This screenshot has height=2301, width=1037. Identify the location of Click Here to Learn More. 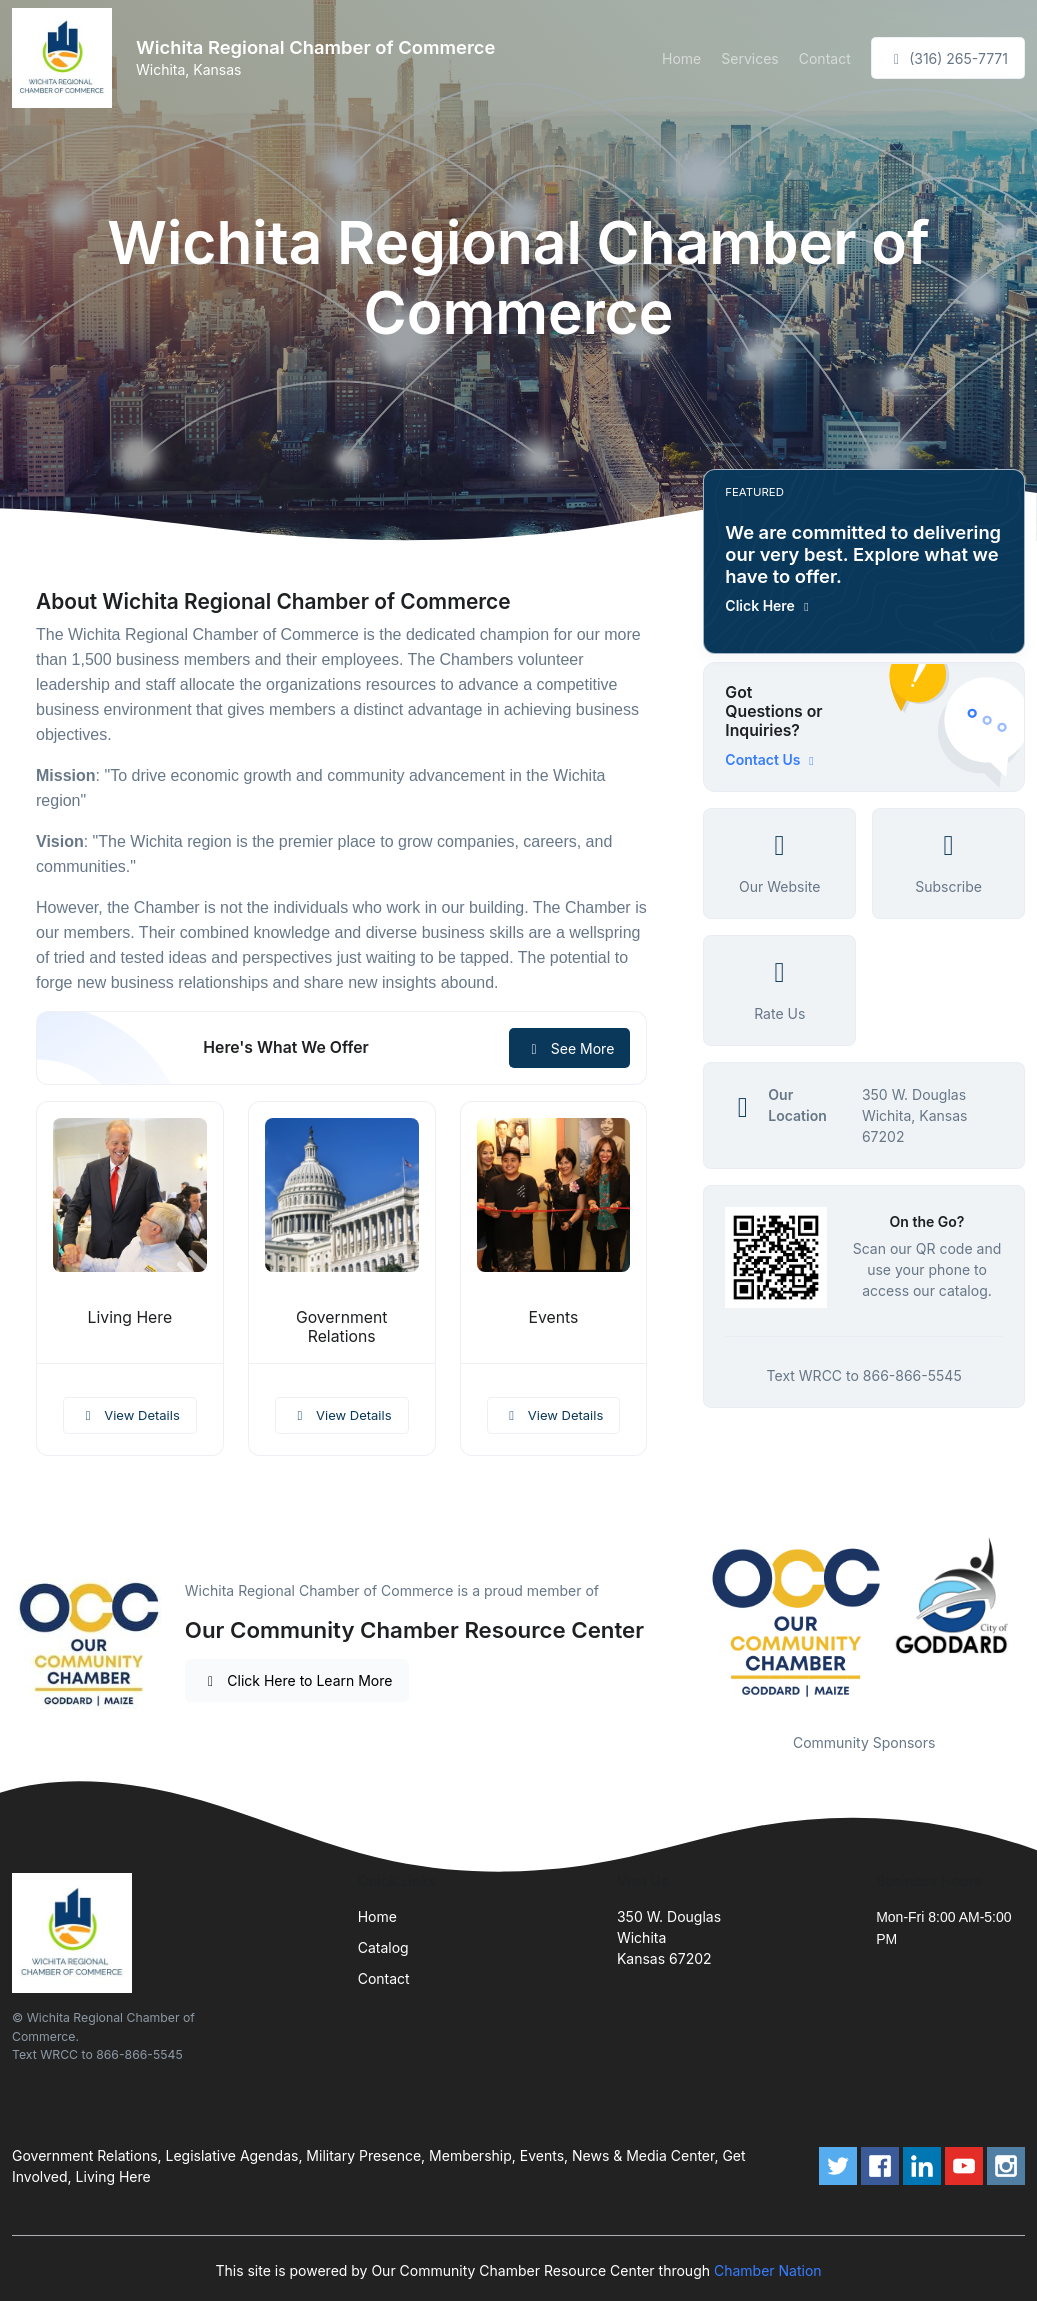
(297, 1680).